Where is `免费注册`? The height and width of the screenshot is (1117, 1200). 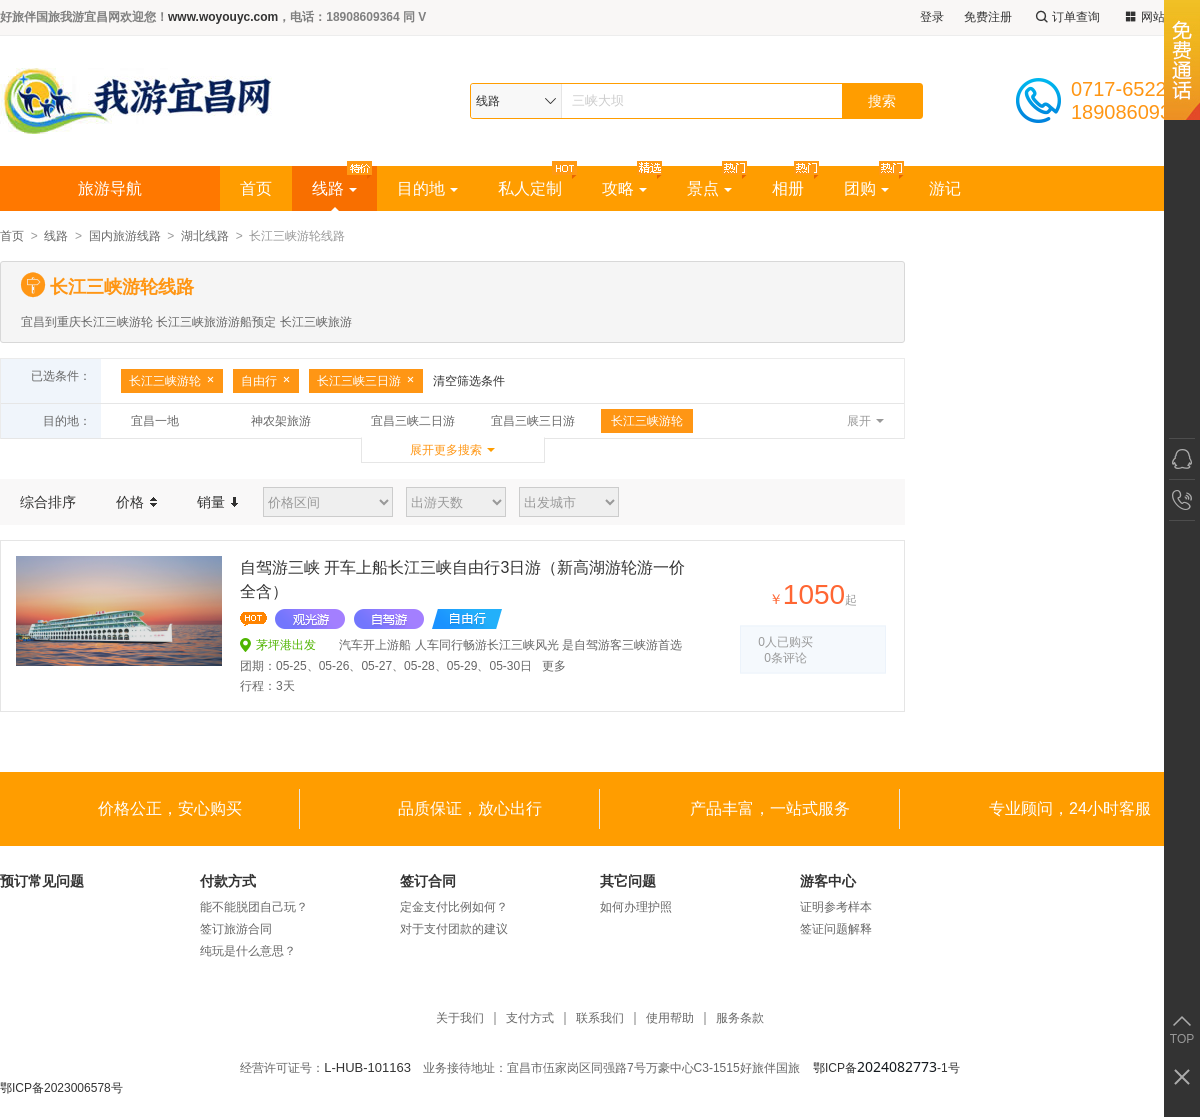 免费注册 is located at coordinates (988, 17).